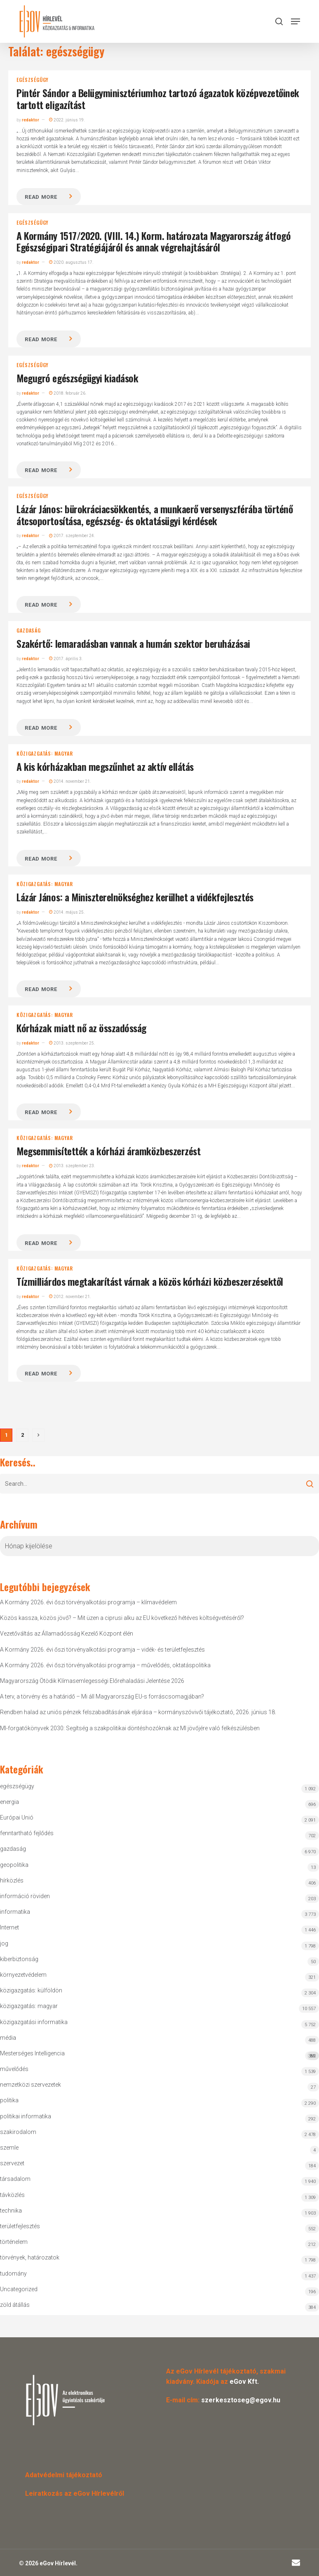 The image size is (319, 2576). Describe the element at coordinates (9, 1802) in the screenshot. I see `energia` at that location.